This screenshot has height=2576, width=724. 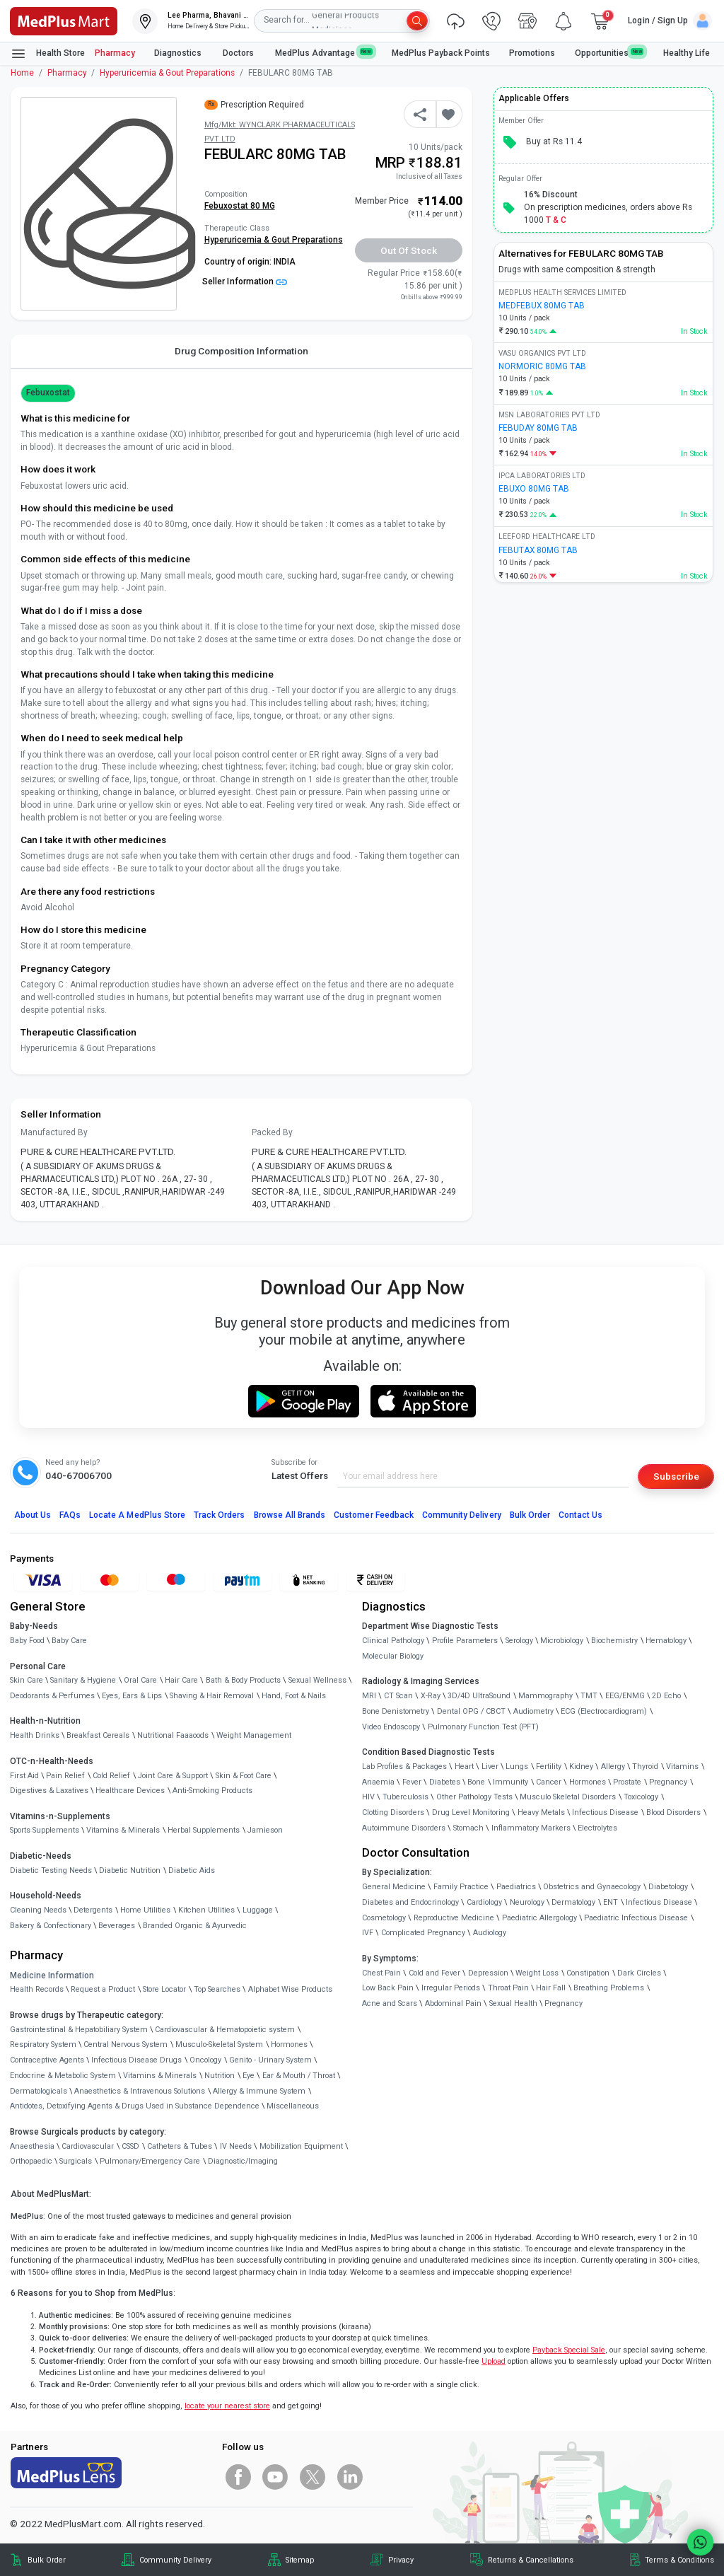 I want to click on Terms & Conditions [link], so click(x=679, y=2560).